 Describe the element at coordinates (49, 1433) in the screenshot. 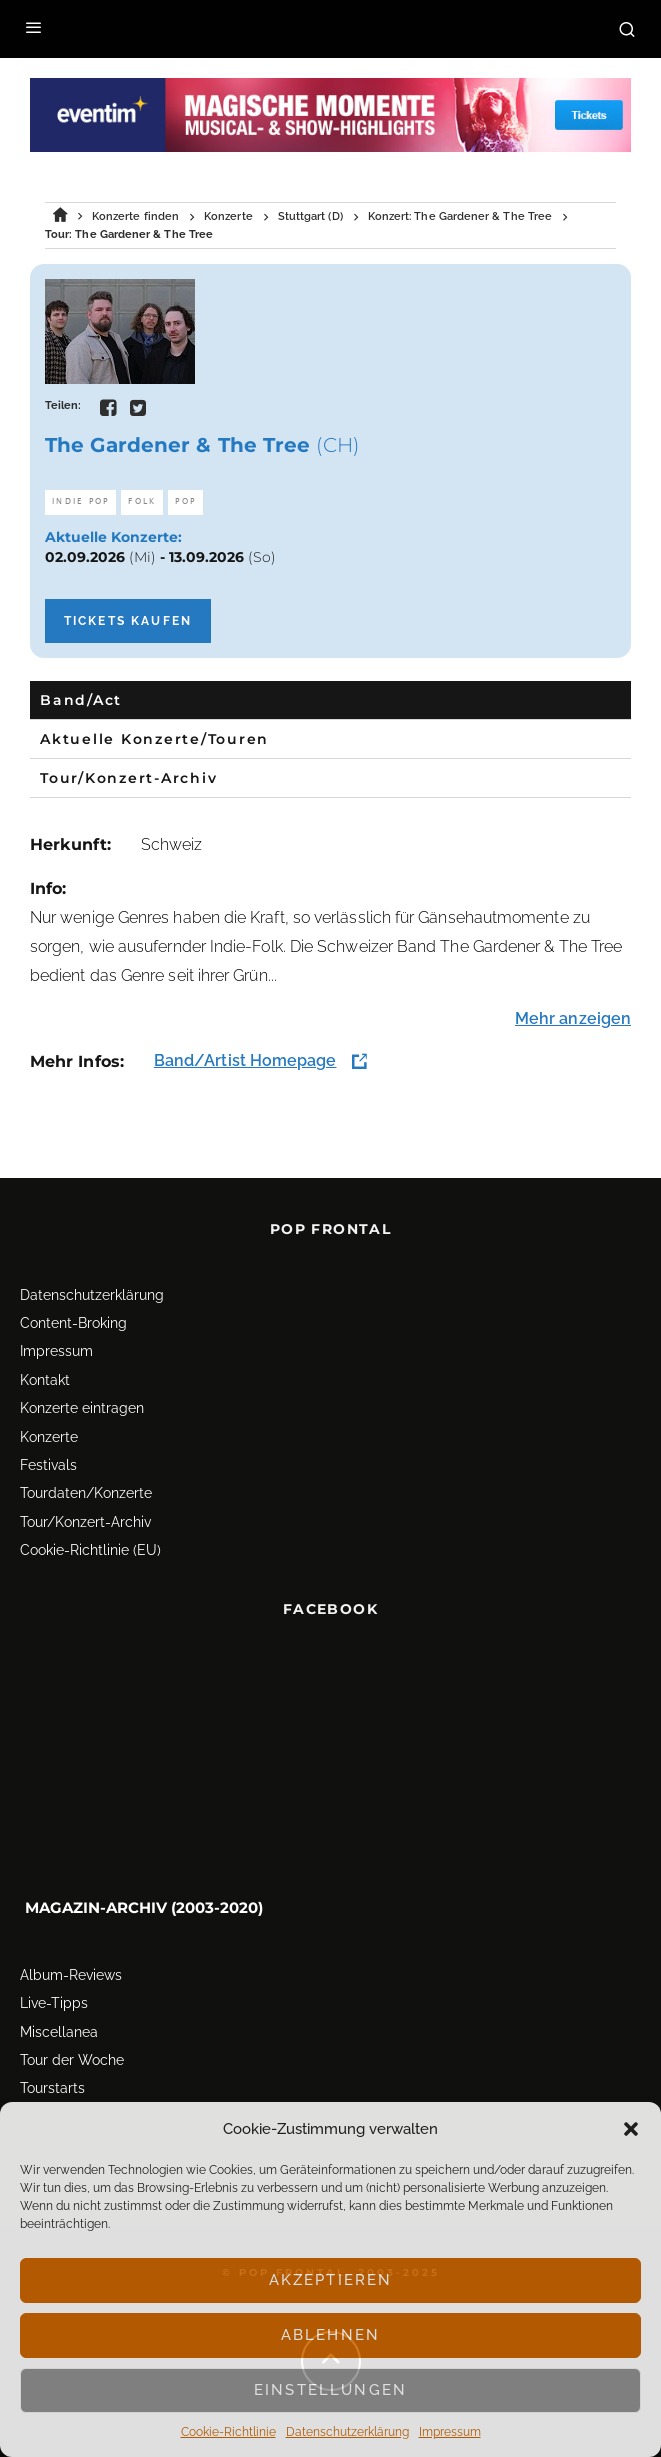

I see `Konzerte` at that location.